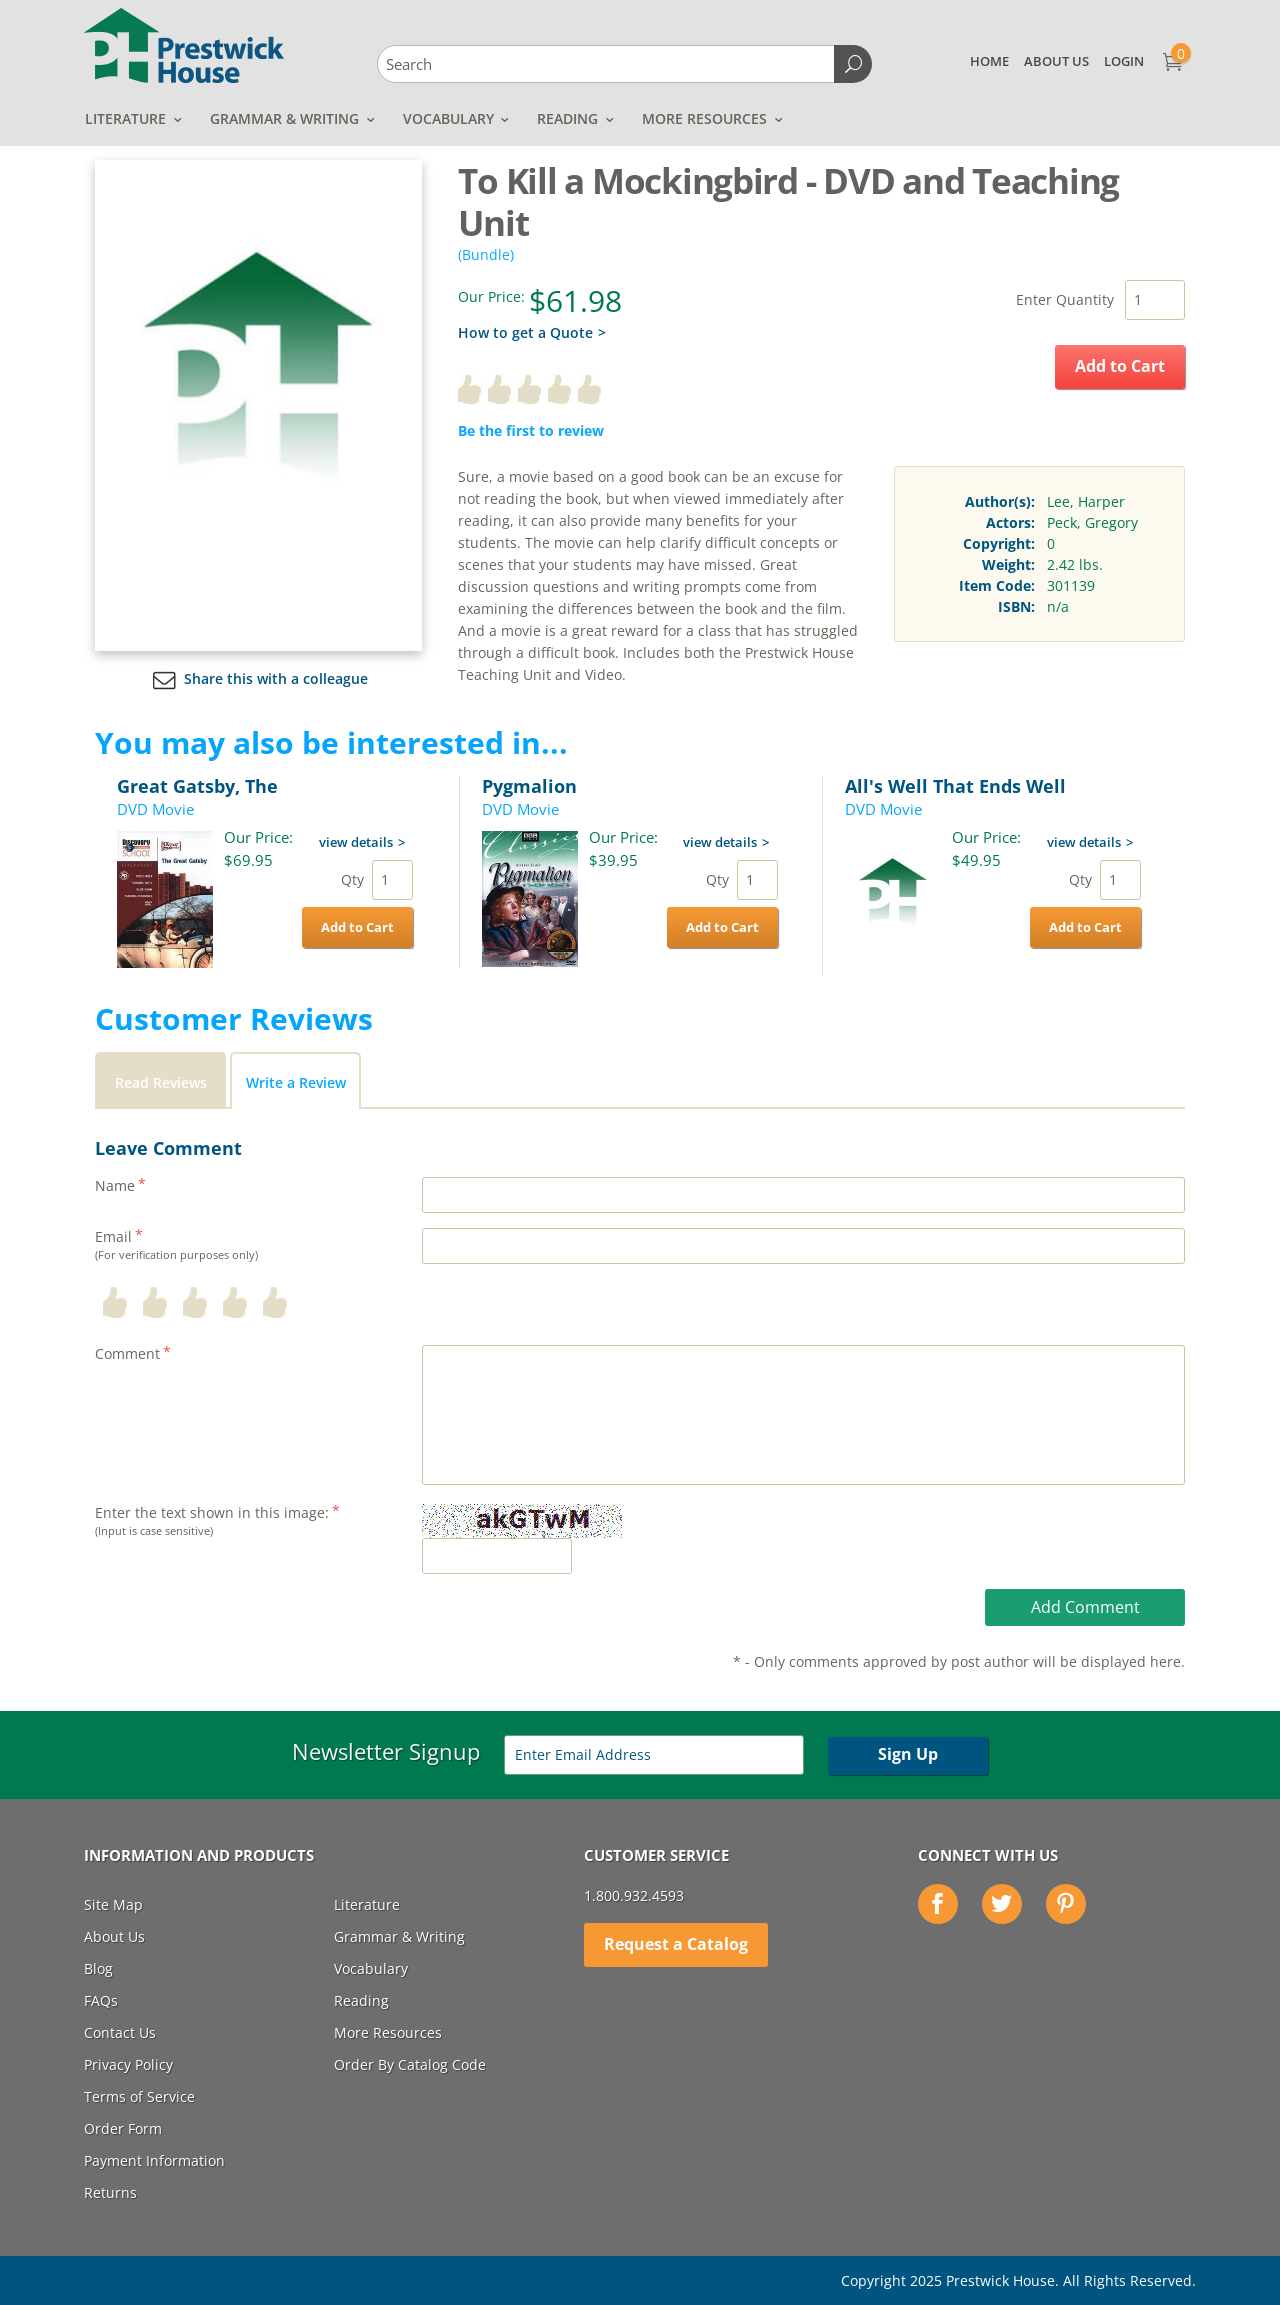 Image resolution: width=1280 pixels, height=2305 pixels. What do you see at coordinates (98, 1968) in the screenshot?
I see `Blog` at bounding box center [98, 1968].